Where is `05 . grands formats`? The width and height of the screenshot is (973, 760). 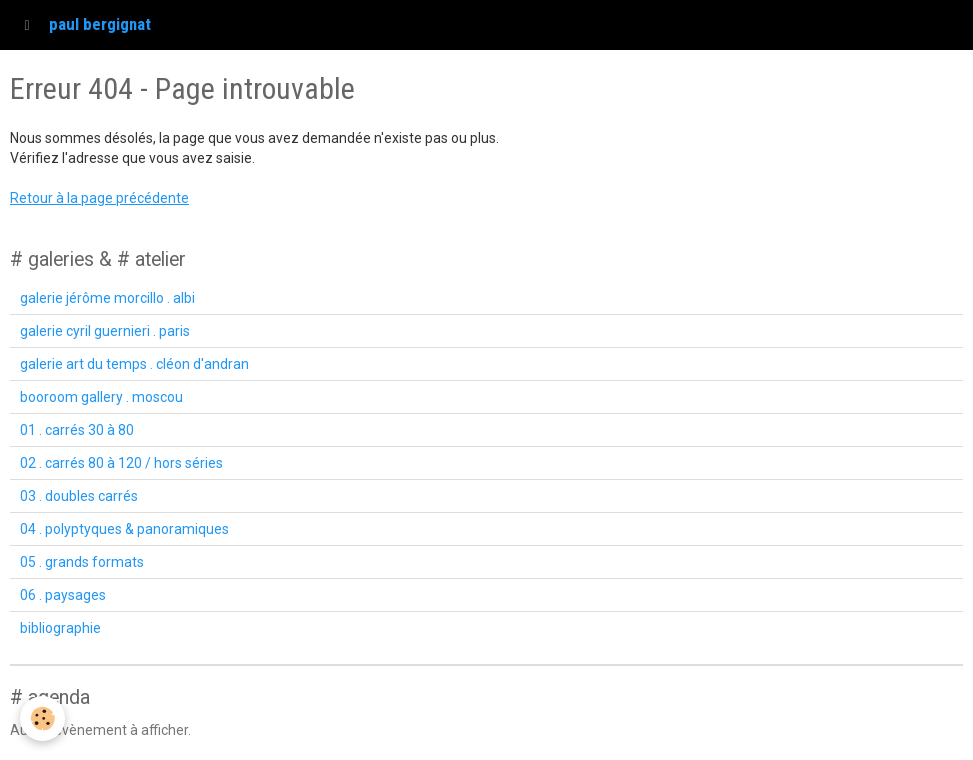
05 . grands formats is located at coordinates (82, 562).